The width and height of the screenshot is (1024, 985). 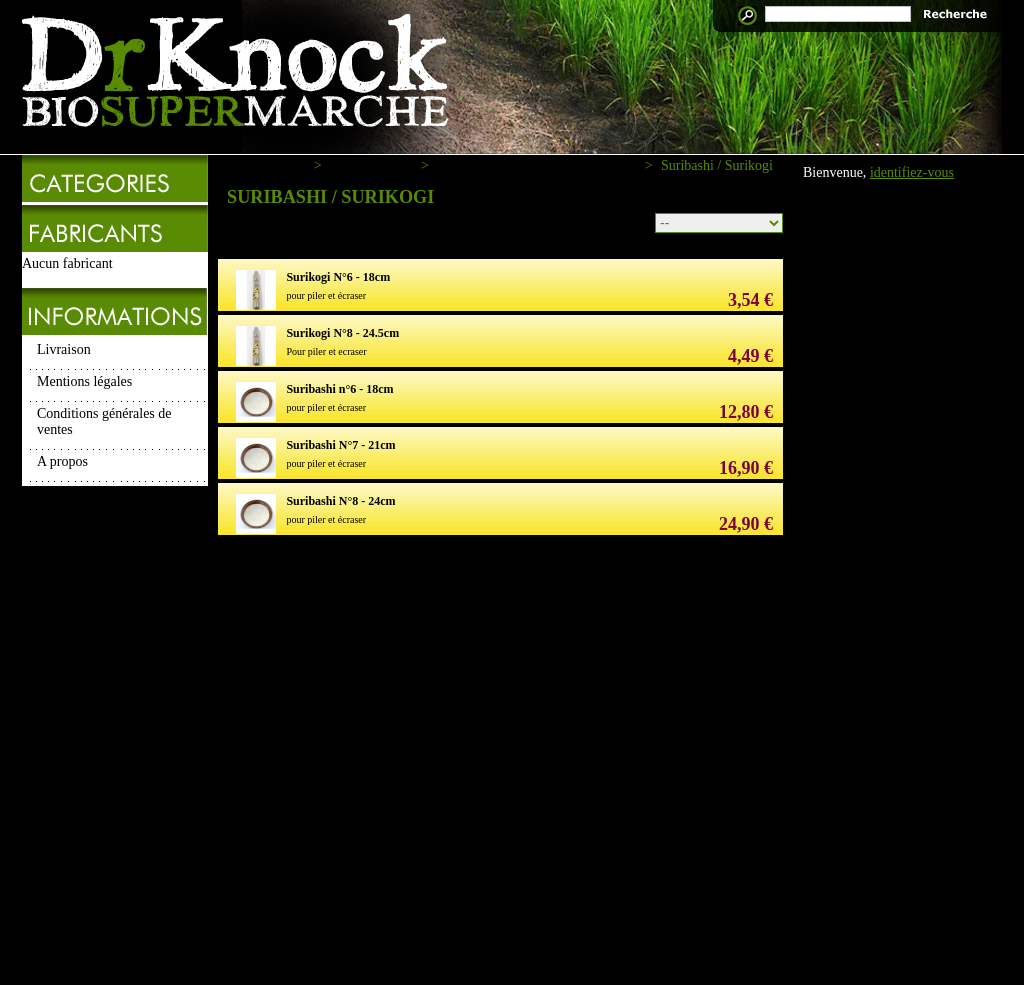 I want to click on identifiez-vous, so click(x=912, y=172).